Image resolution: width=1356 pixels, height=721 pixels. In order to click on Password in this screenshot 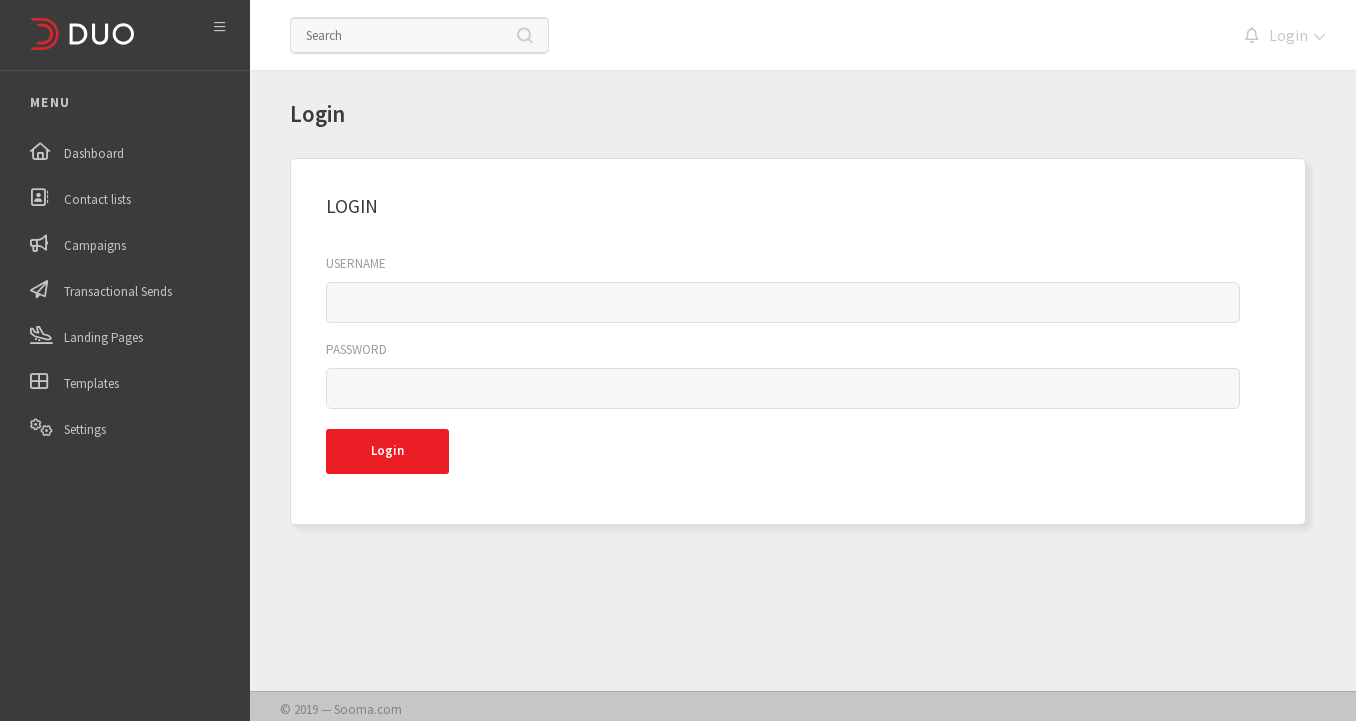, I will do `click(356, 350)`.